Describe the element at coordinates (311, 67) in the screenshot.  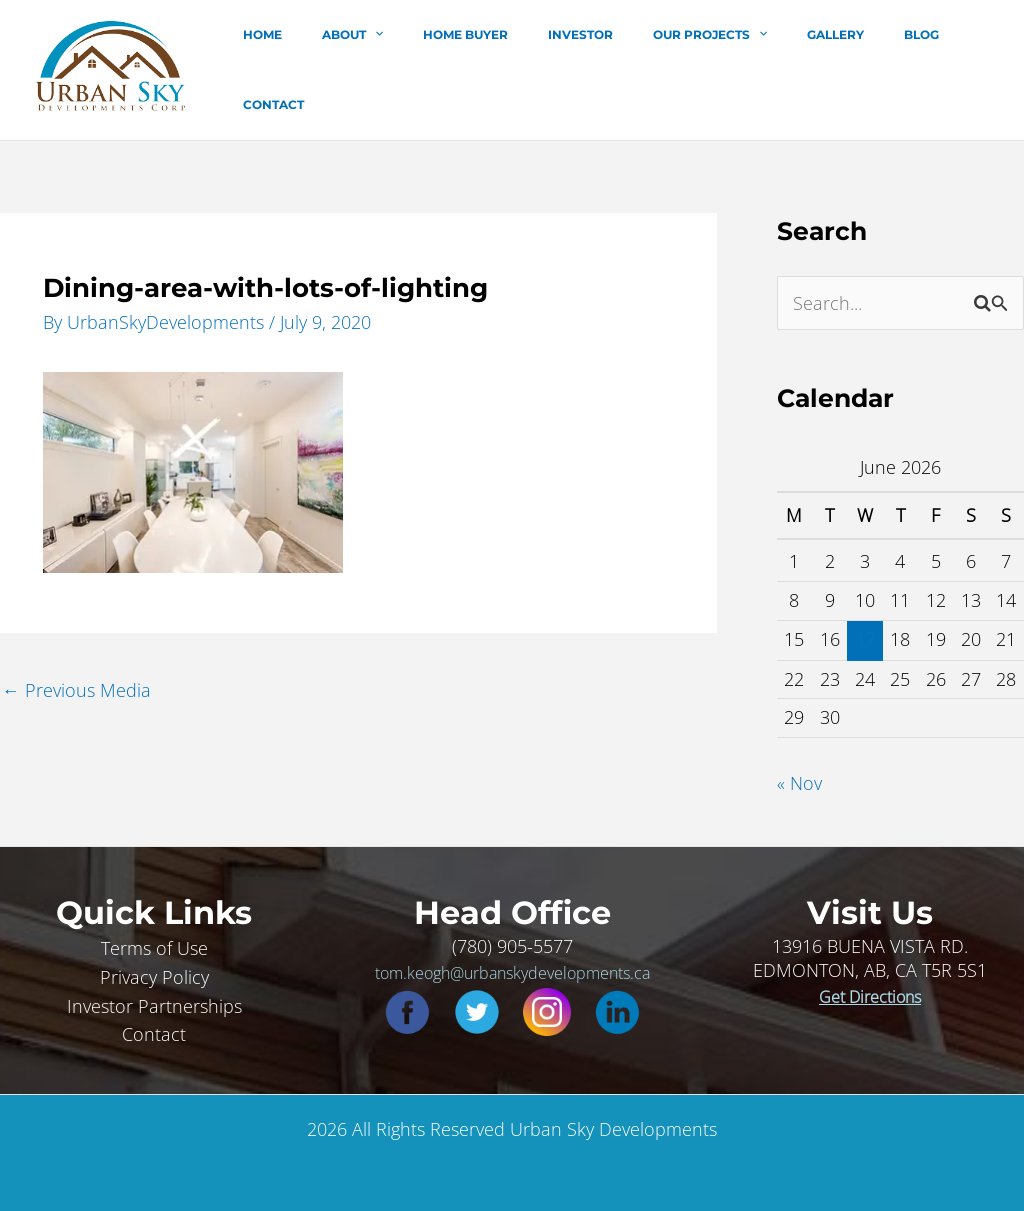
I see `Home` at that location.